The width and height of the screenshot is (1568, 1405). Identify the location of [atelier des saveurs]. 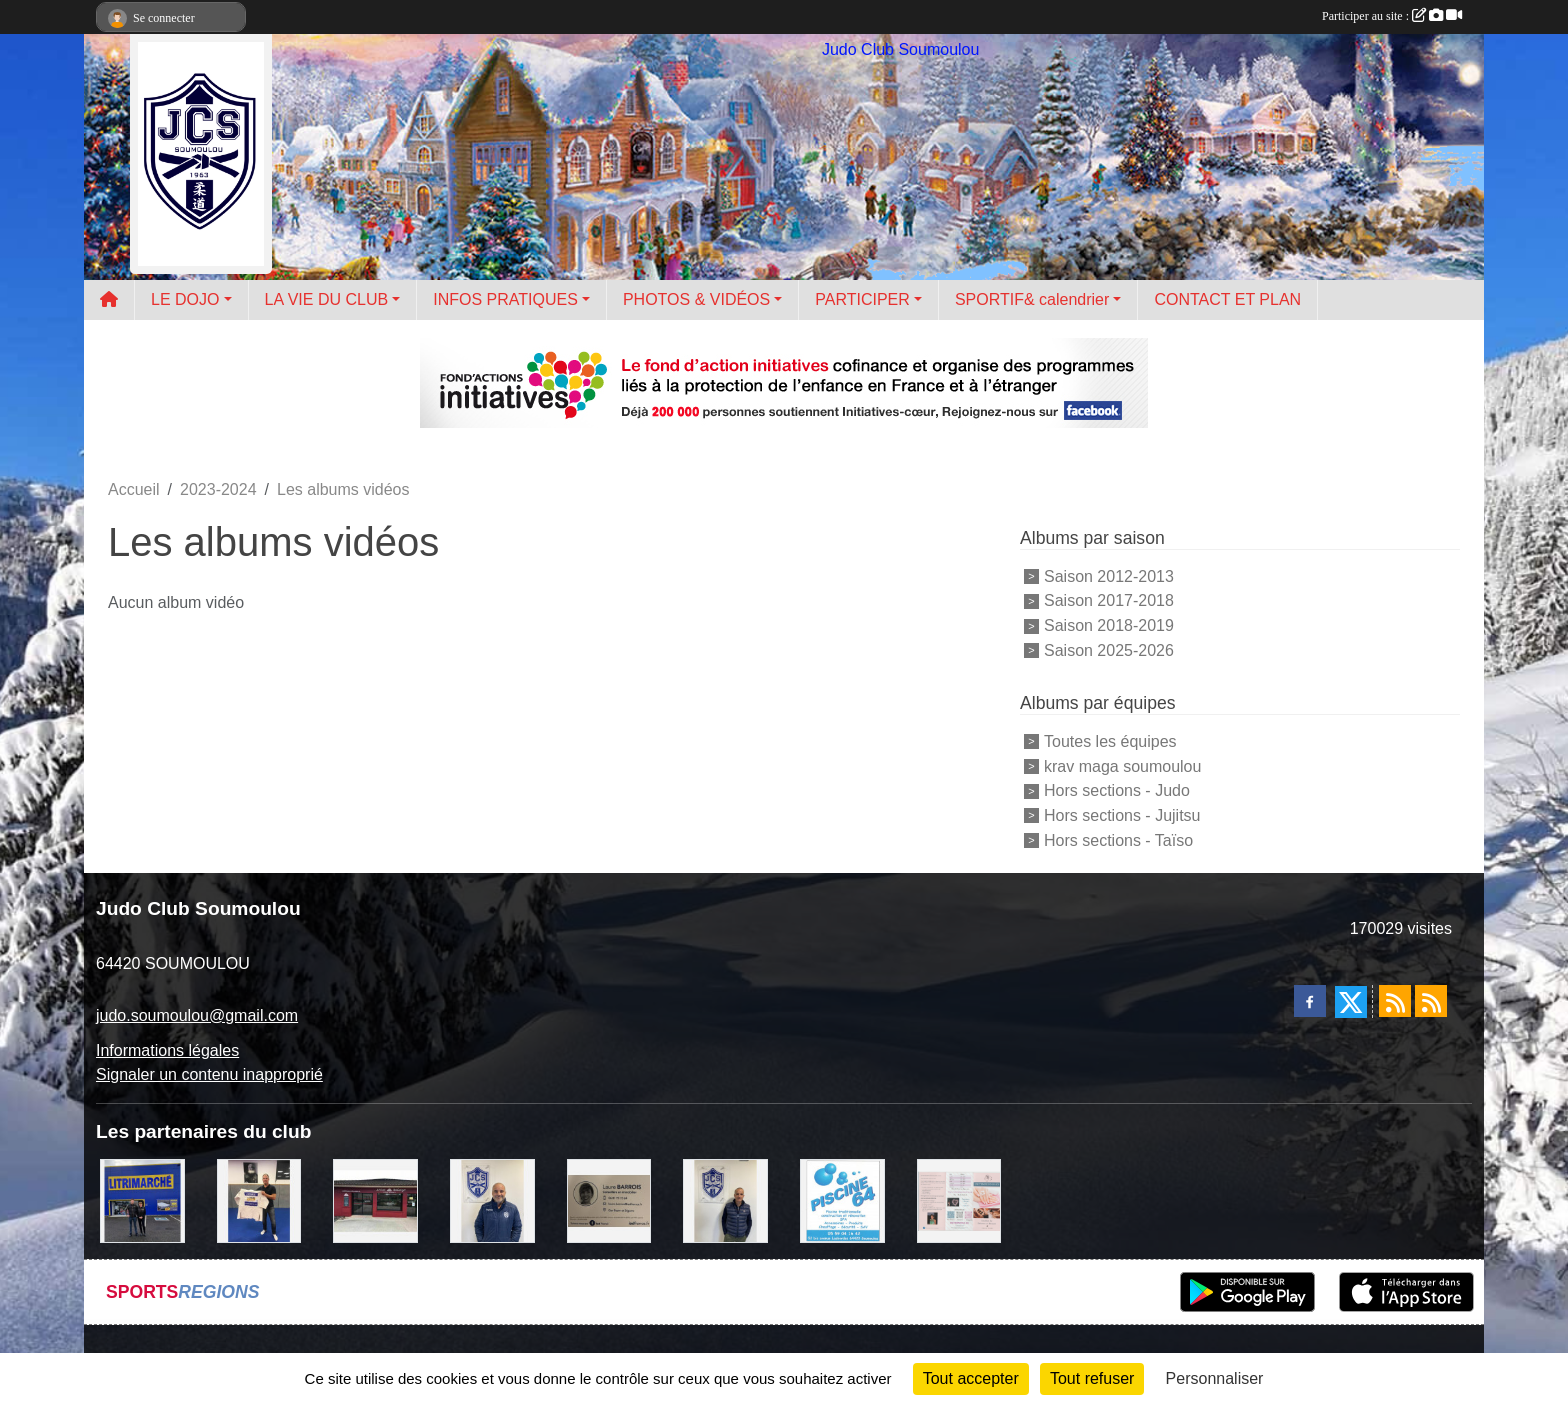
(375, 1199).